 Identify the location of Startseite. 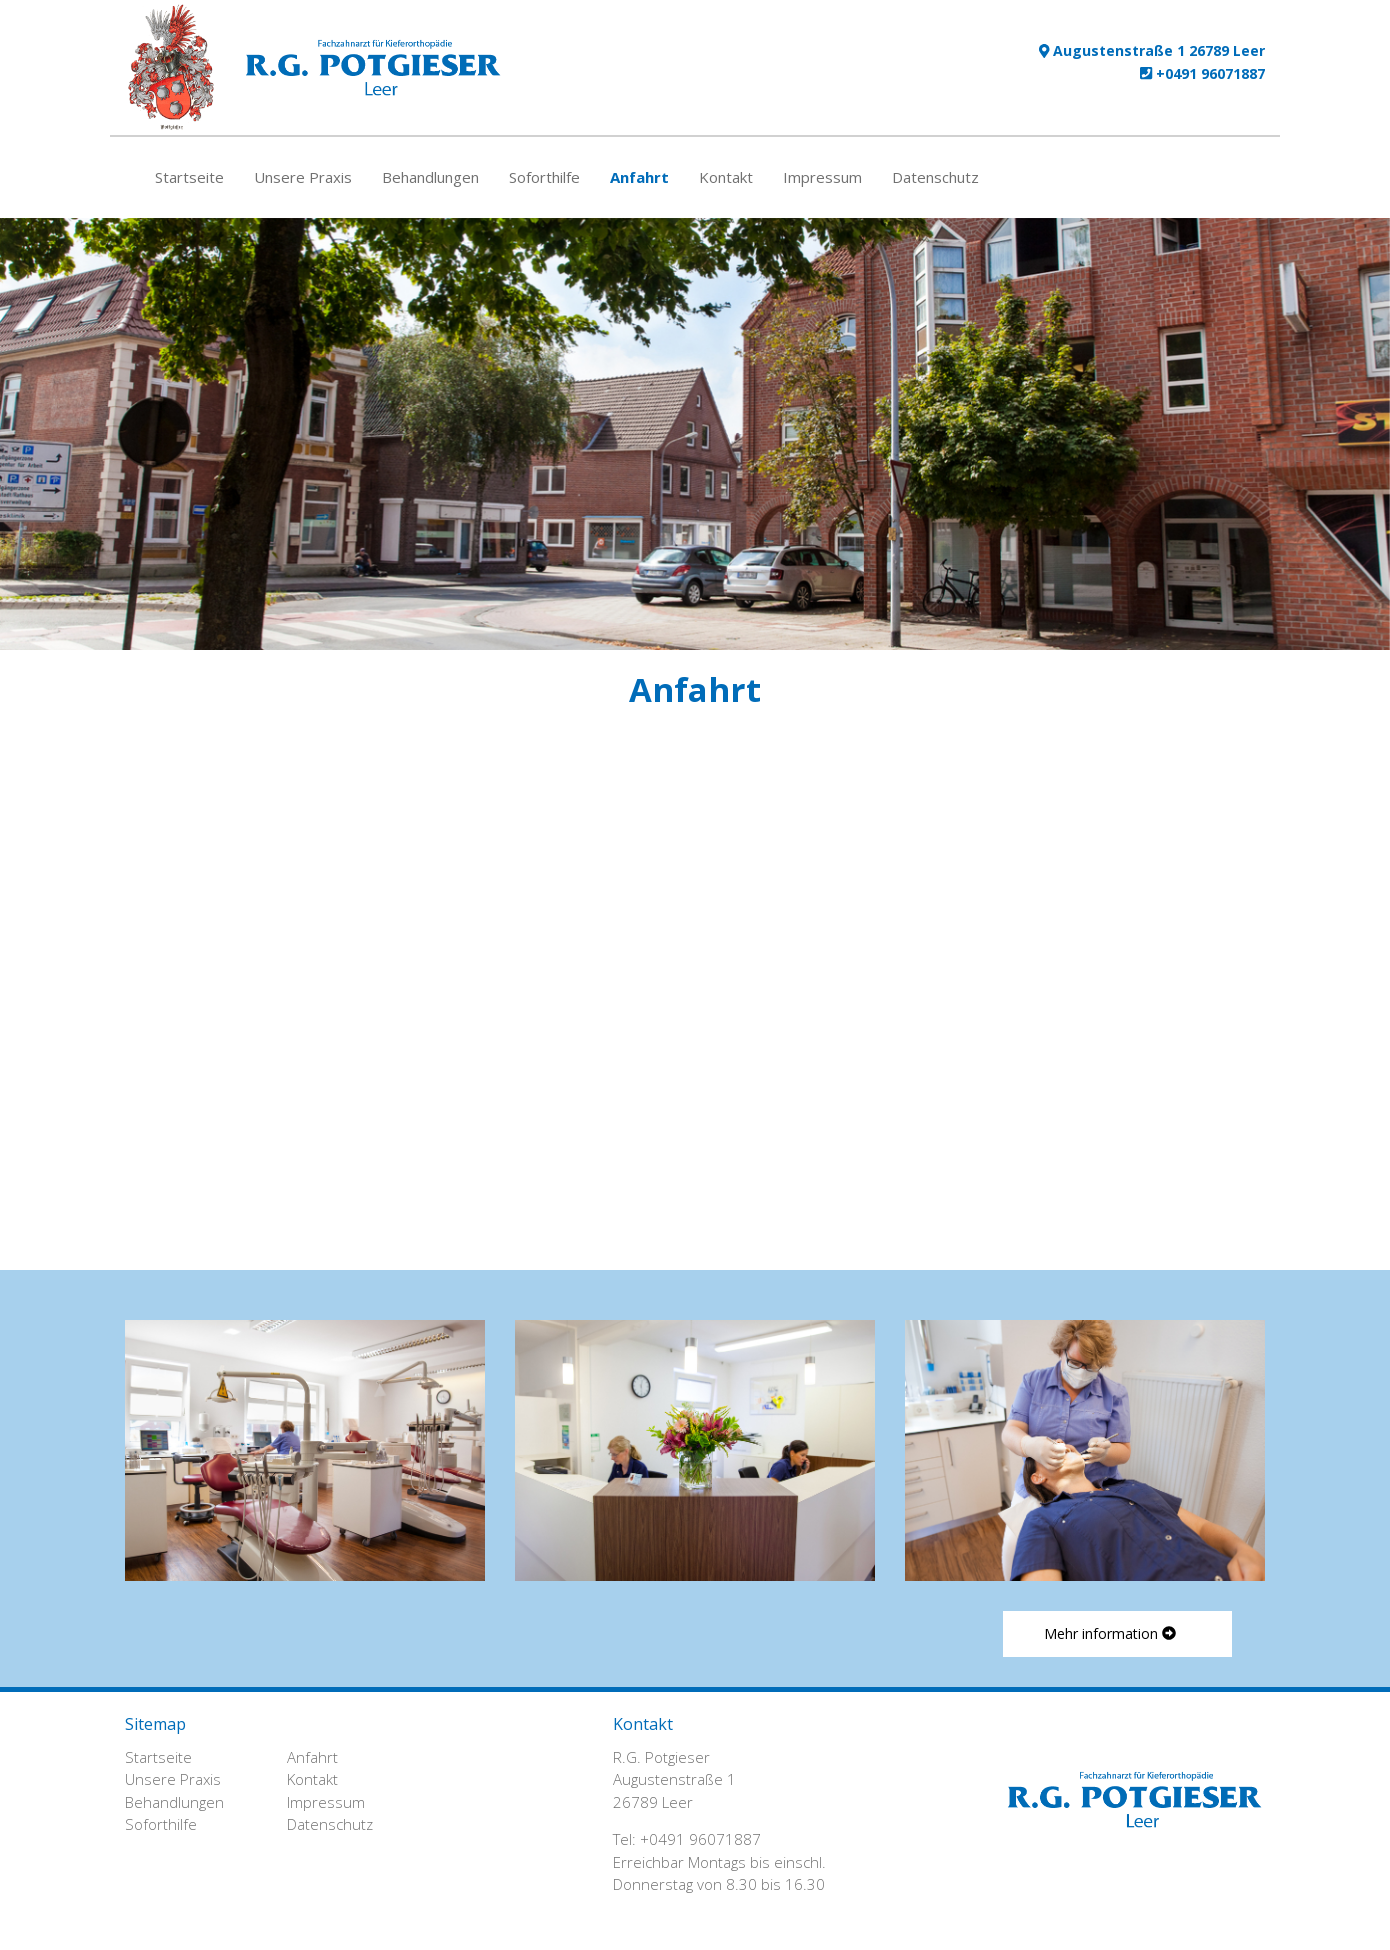
(189, 177).